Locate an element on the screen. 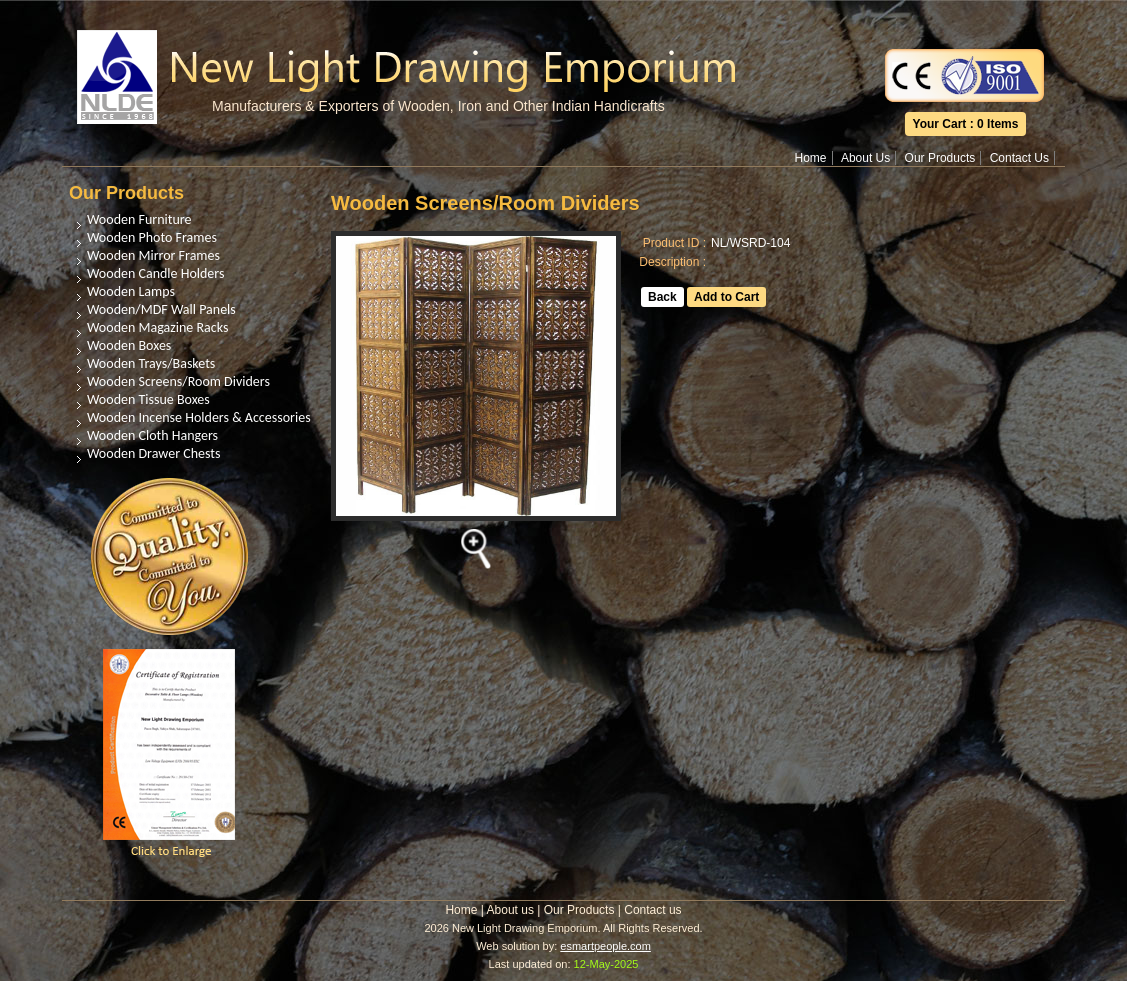 Image resolution: width=1127 pixels, height=981 pixels. Wooden Lamps is located at coordinates (131, 291).